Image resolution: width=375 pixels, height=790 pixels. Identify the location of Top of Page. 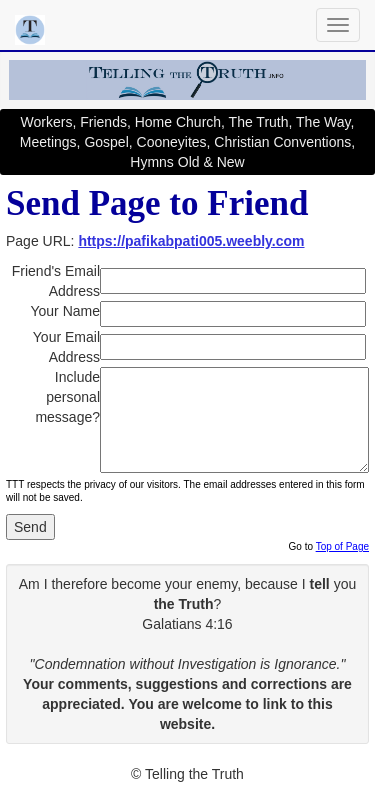
(342, 546).